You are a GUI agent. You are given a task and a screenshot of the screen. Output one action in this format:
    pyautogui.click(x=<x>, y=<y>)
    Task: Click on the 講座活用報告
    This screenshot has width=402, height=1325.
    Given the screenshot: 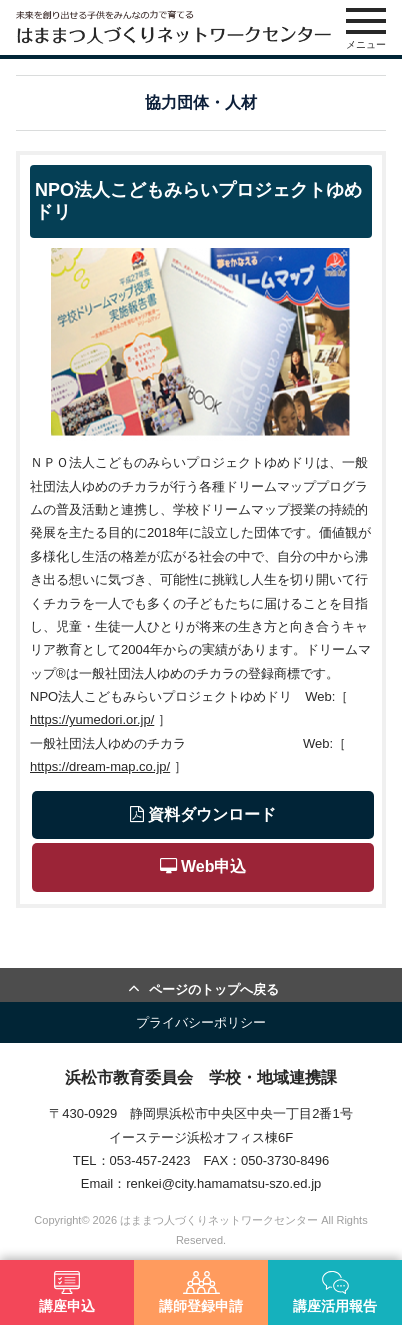 What is the action you would take?
    pyautogui.click(x=335, y=1292)
    